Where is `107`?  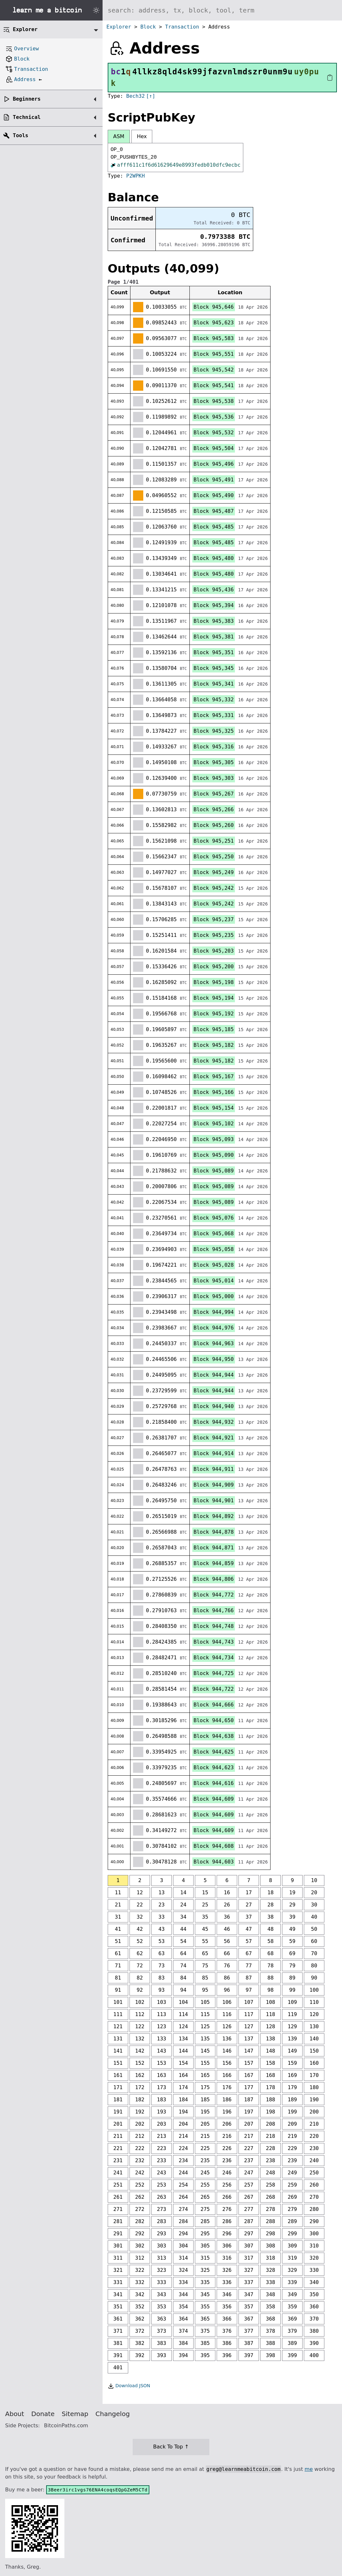 107 is located at coordinates (249, 2002).